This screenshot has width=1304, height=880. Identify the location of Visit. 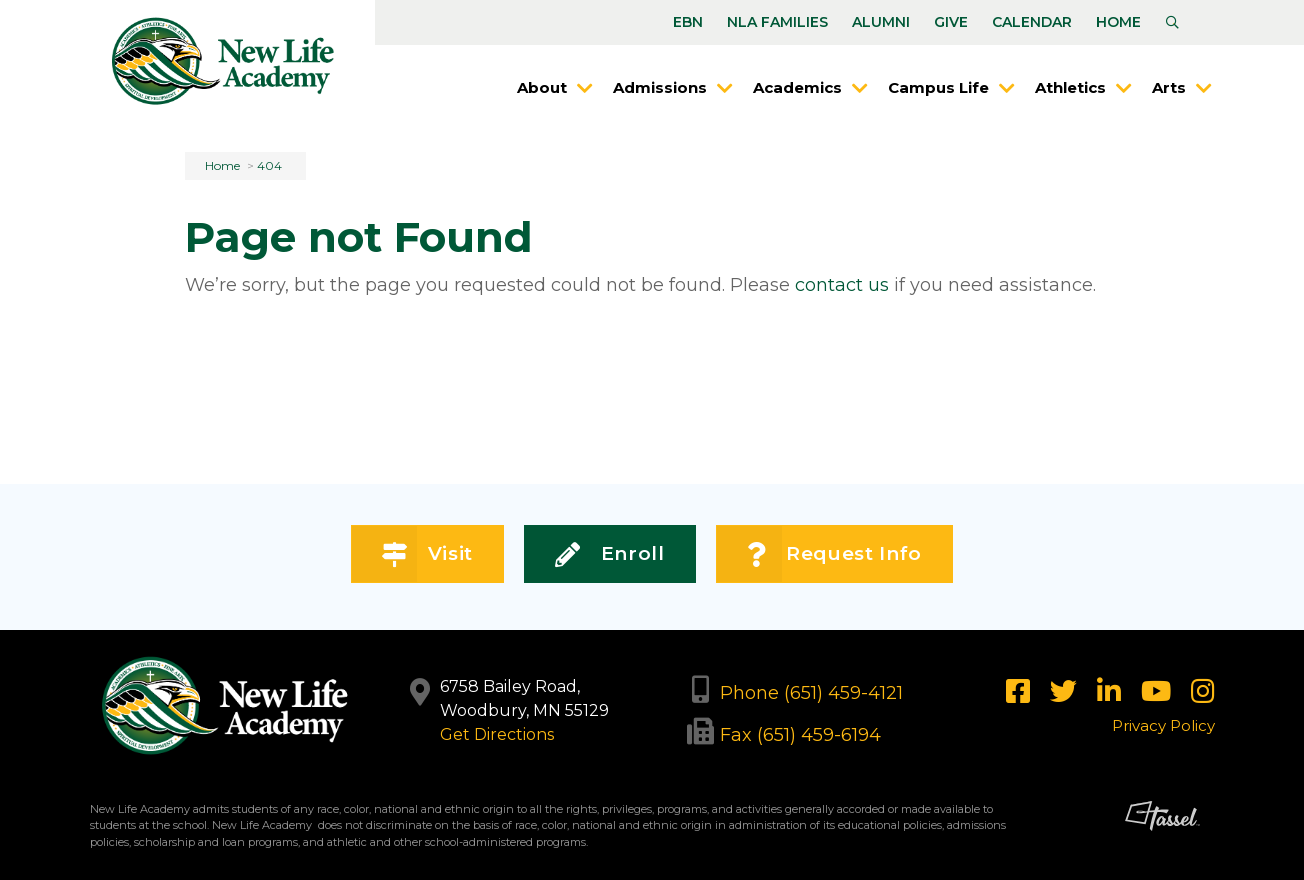
(427, 554).